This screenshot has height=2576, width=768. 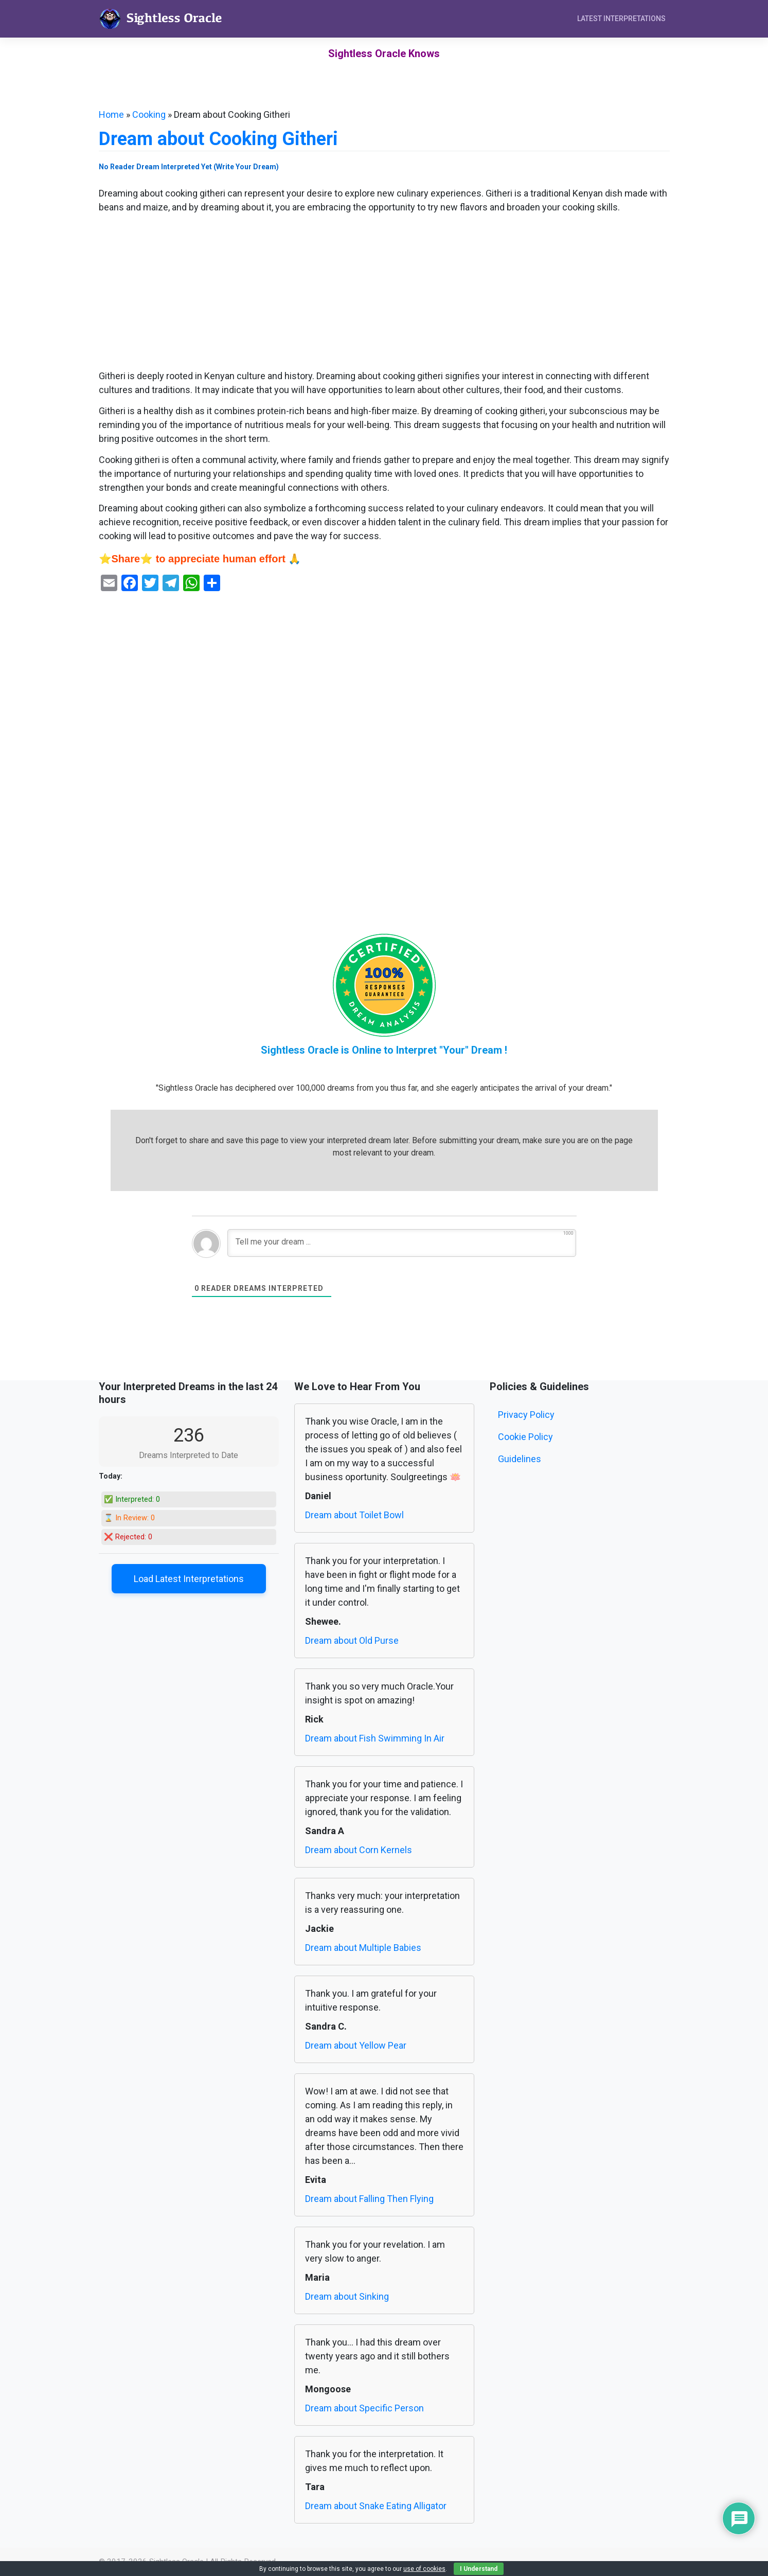 What do you see at coordinates (354, 1514) in the screenshot?
I see `Dream about Toilet Bowl` at bounding box center [354, 1514].